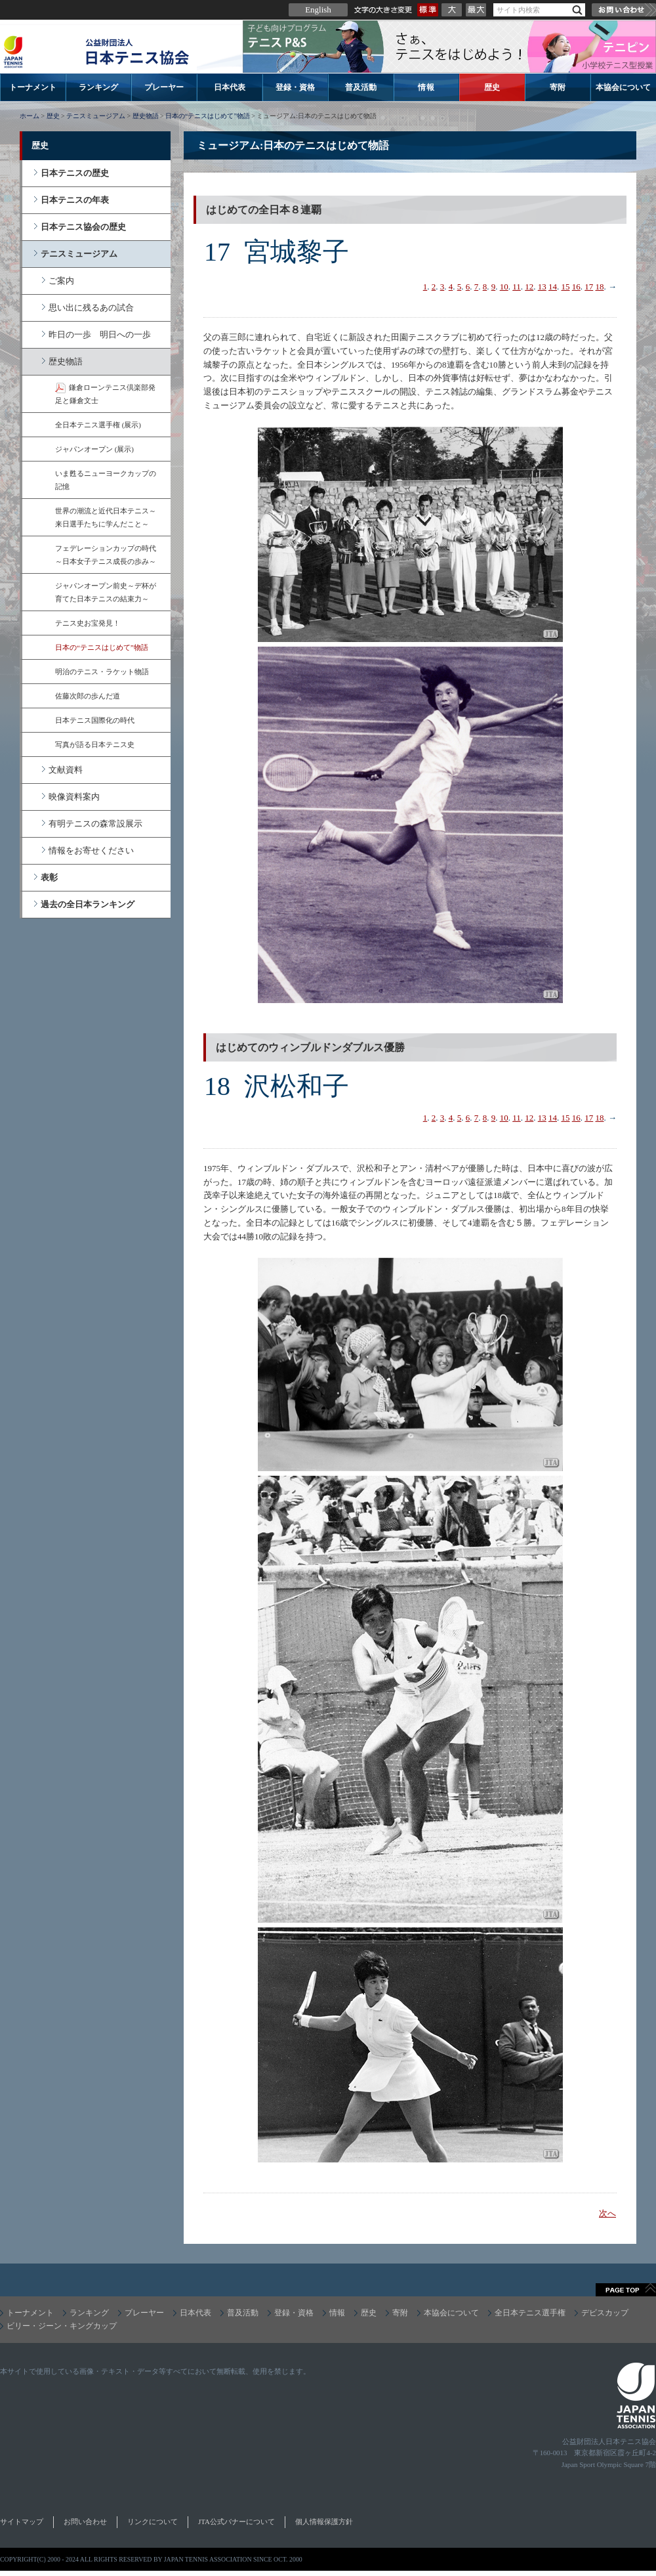 The height and width of the screenshot is (2576, 656). What do you see at coordinates (624, 9) in the screenshot?
I see `お問い合わせ` at bounding box center [624, 9].